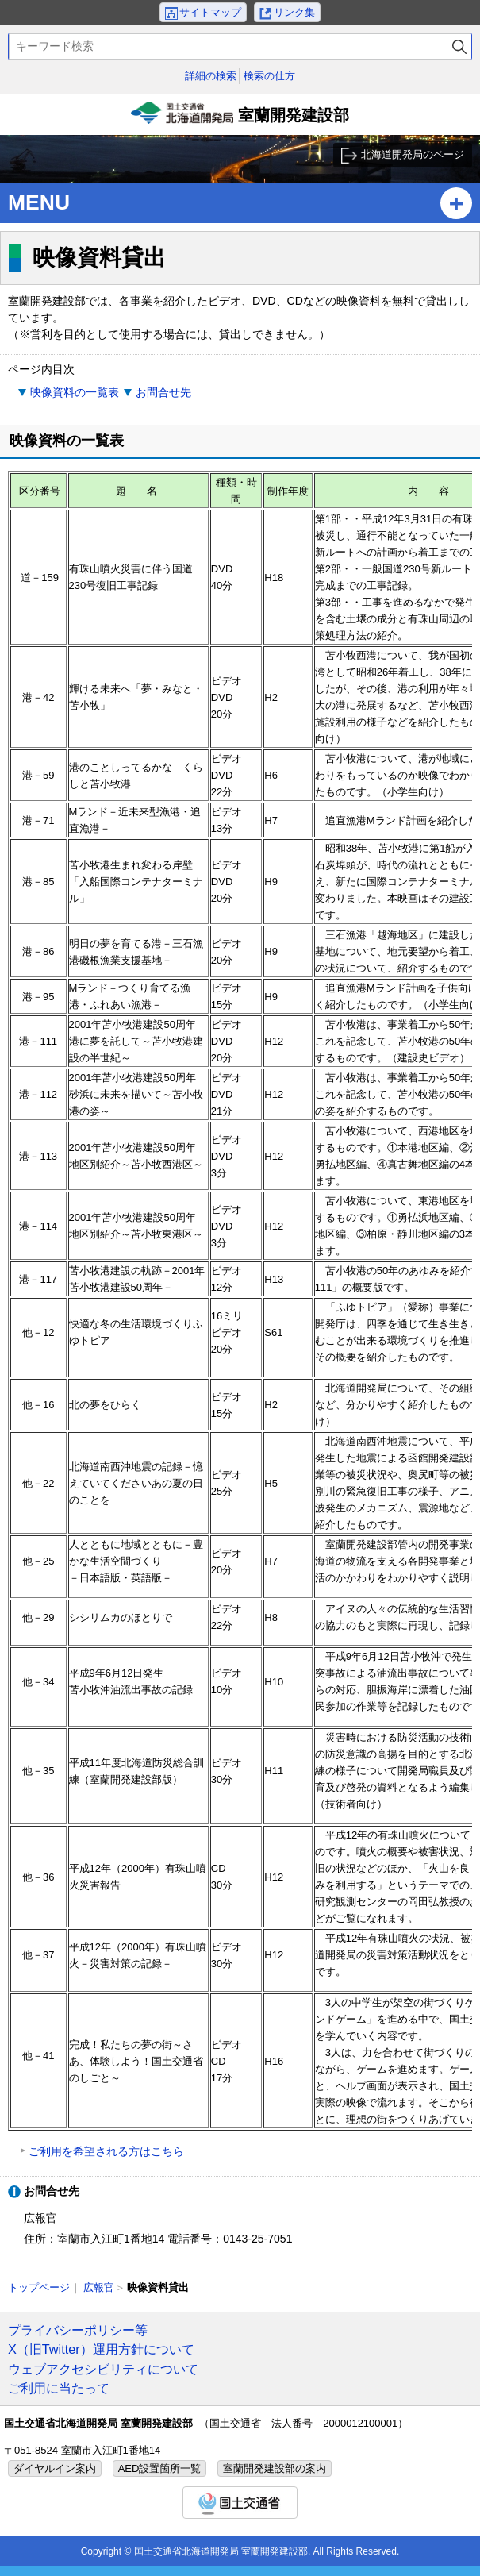  What do you see at coordinates (412, 154) in the screenshot?
I see `北海道開発局のページ` at bounding box center [412, 154].